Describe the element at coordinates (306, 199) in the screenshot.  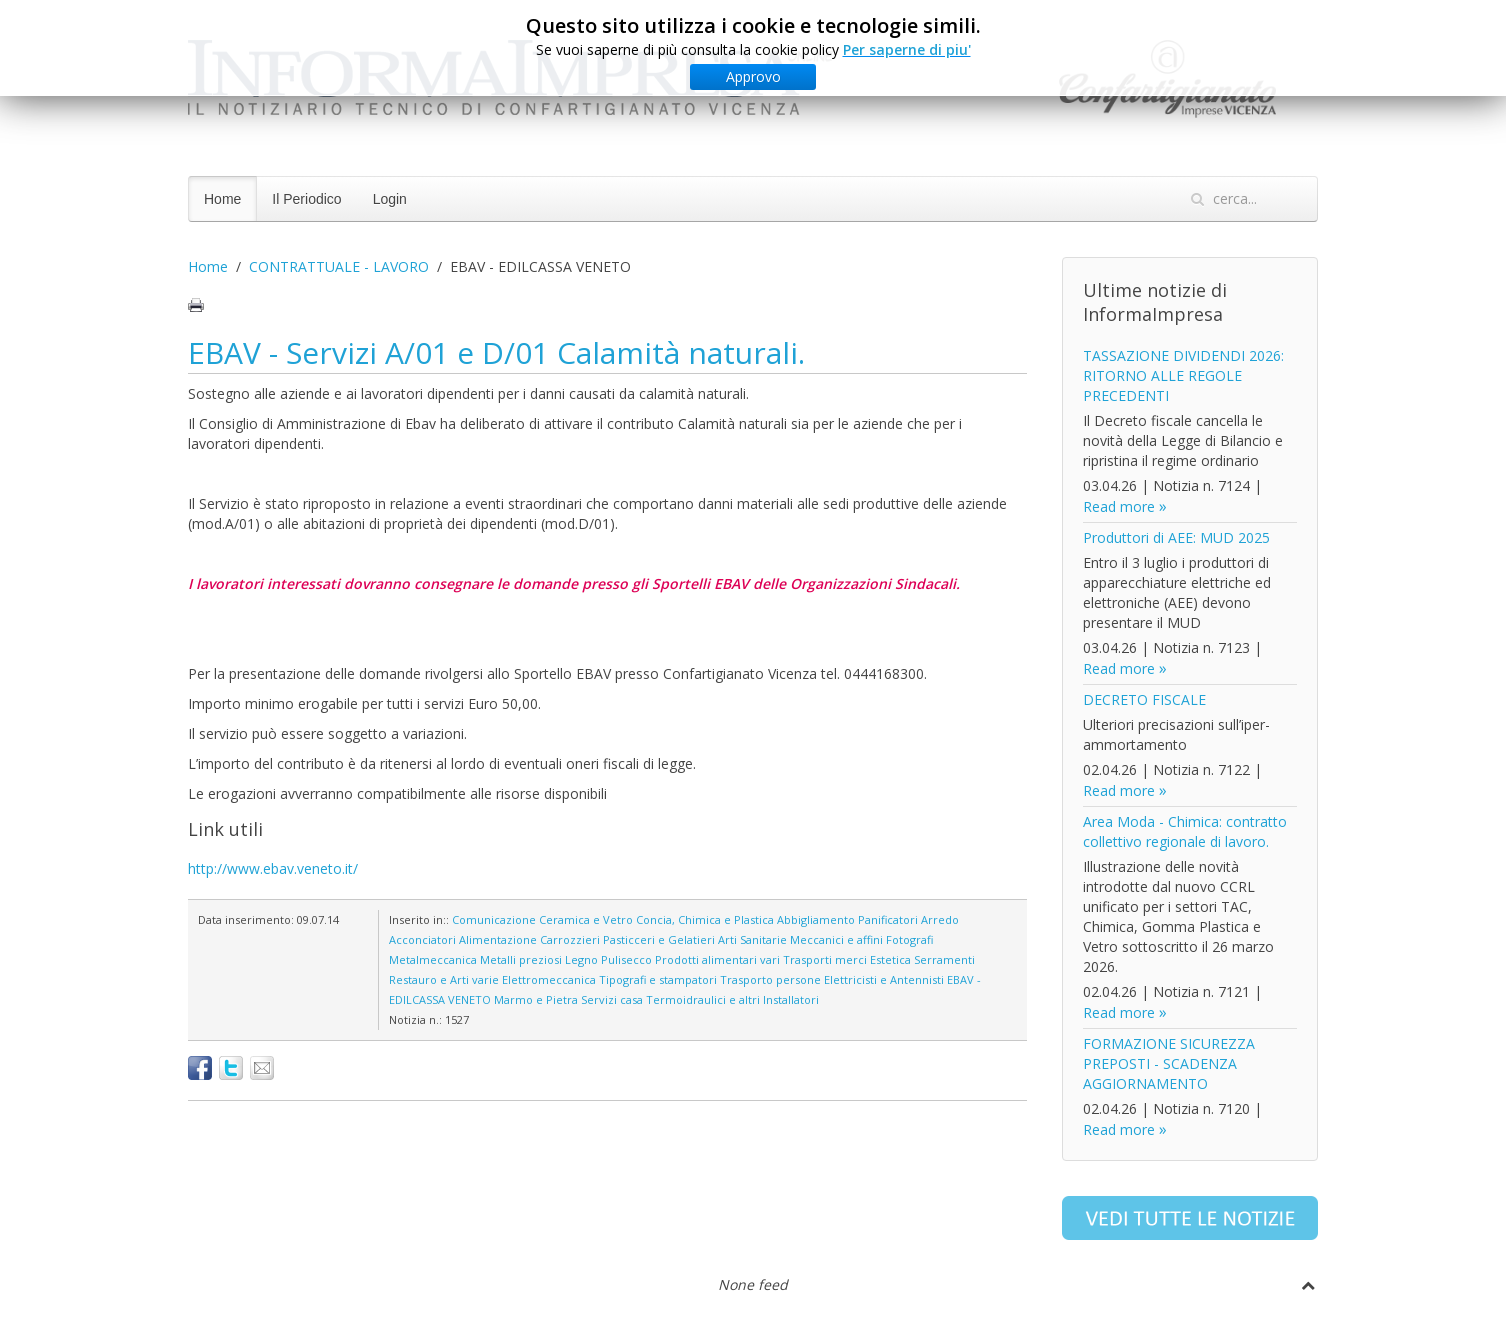
I see `Il Periodico` at that location.